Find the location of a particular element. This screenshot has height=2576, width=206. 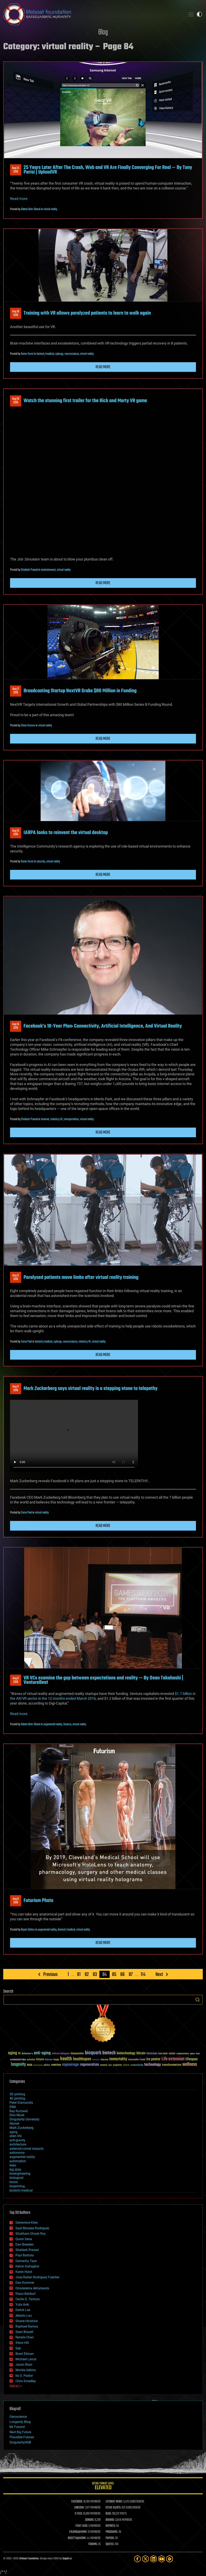

SingularityHUB is located at coordinates (20, 2442).